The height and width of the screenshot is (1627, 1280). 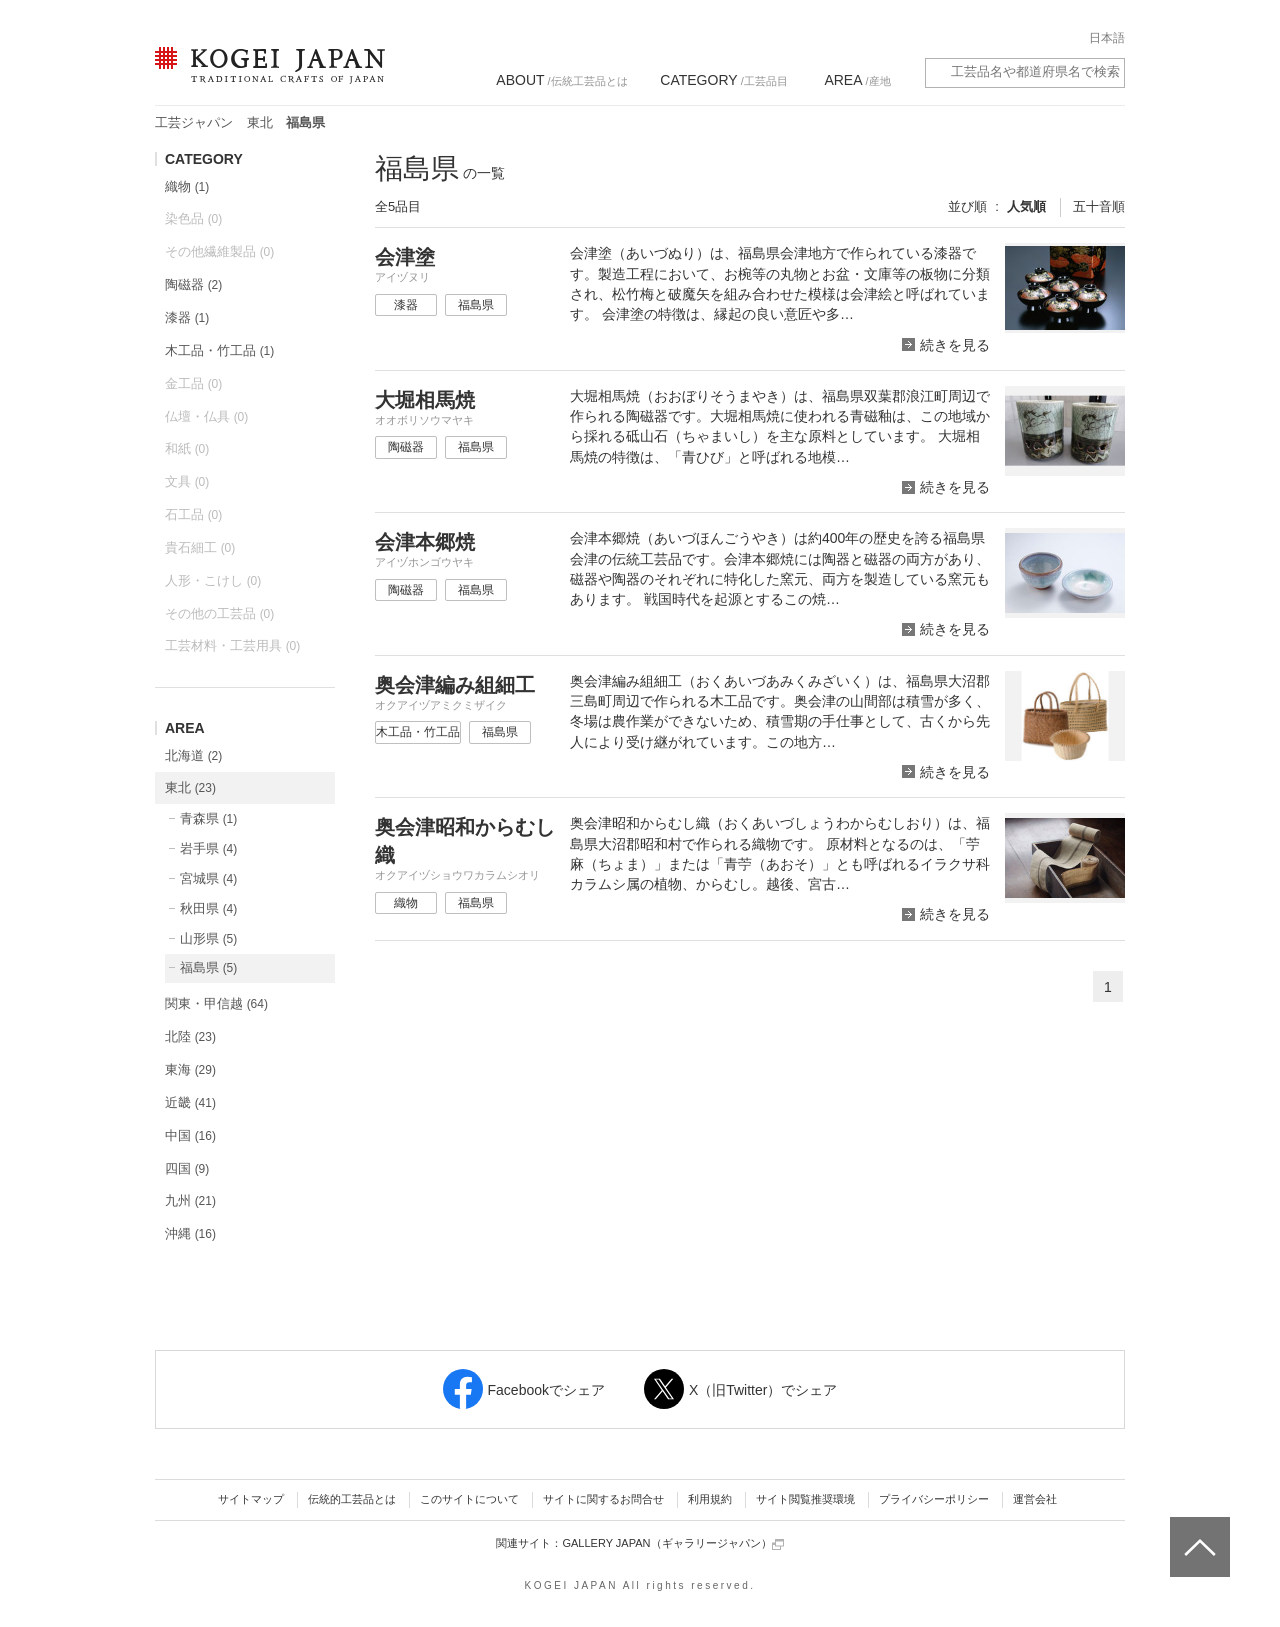 What do you see at coordinates (219, 350) in the screenshot?
I see `木工品・竹工品` at bounding box center [219, 350].